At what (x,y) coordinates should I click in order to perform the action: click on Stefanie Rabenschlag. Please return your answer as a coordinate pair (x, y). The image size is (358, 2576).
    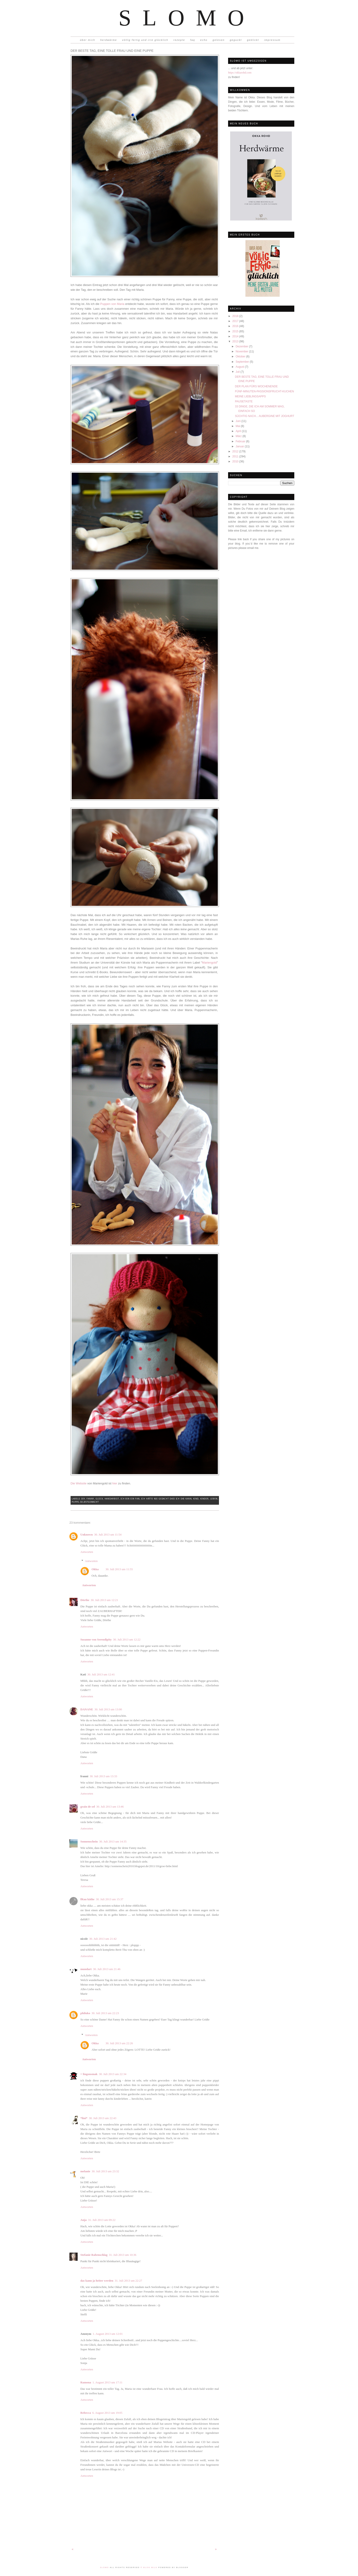
    Looking at the image, I should click on (94, 2254).